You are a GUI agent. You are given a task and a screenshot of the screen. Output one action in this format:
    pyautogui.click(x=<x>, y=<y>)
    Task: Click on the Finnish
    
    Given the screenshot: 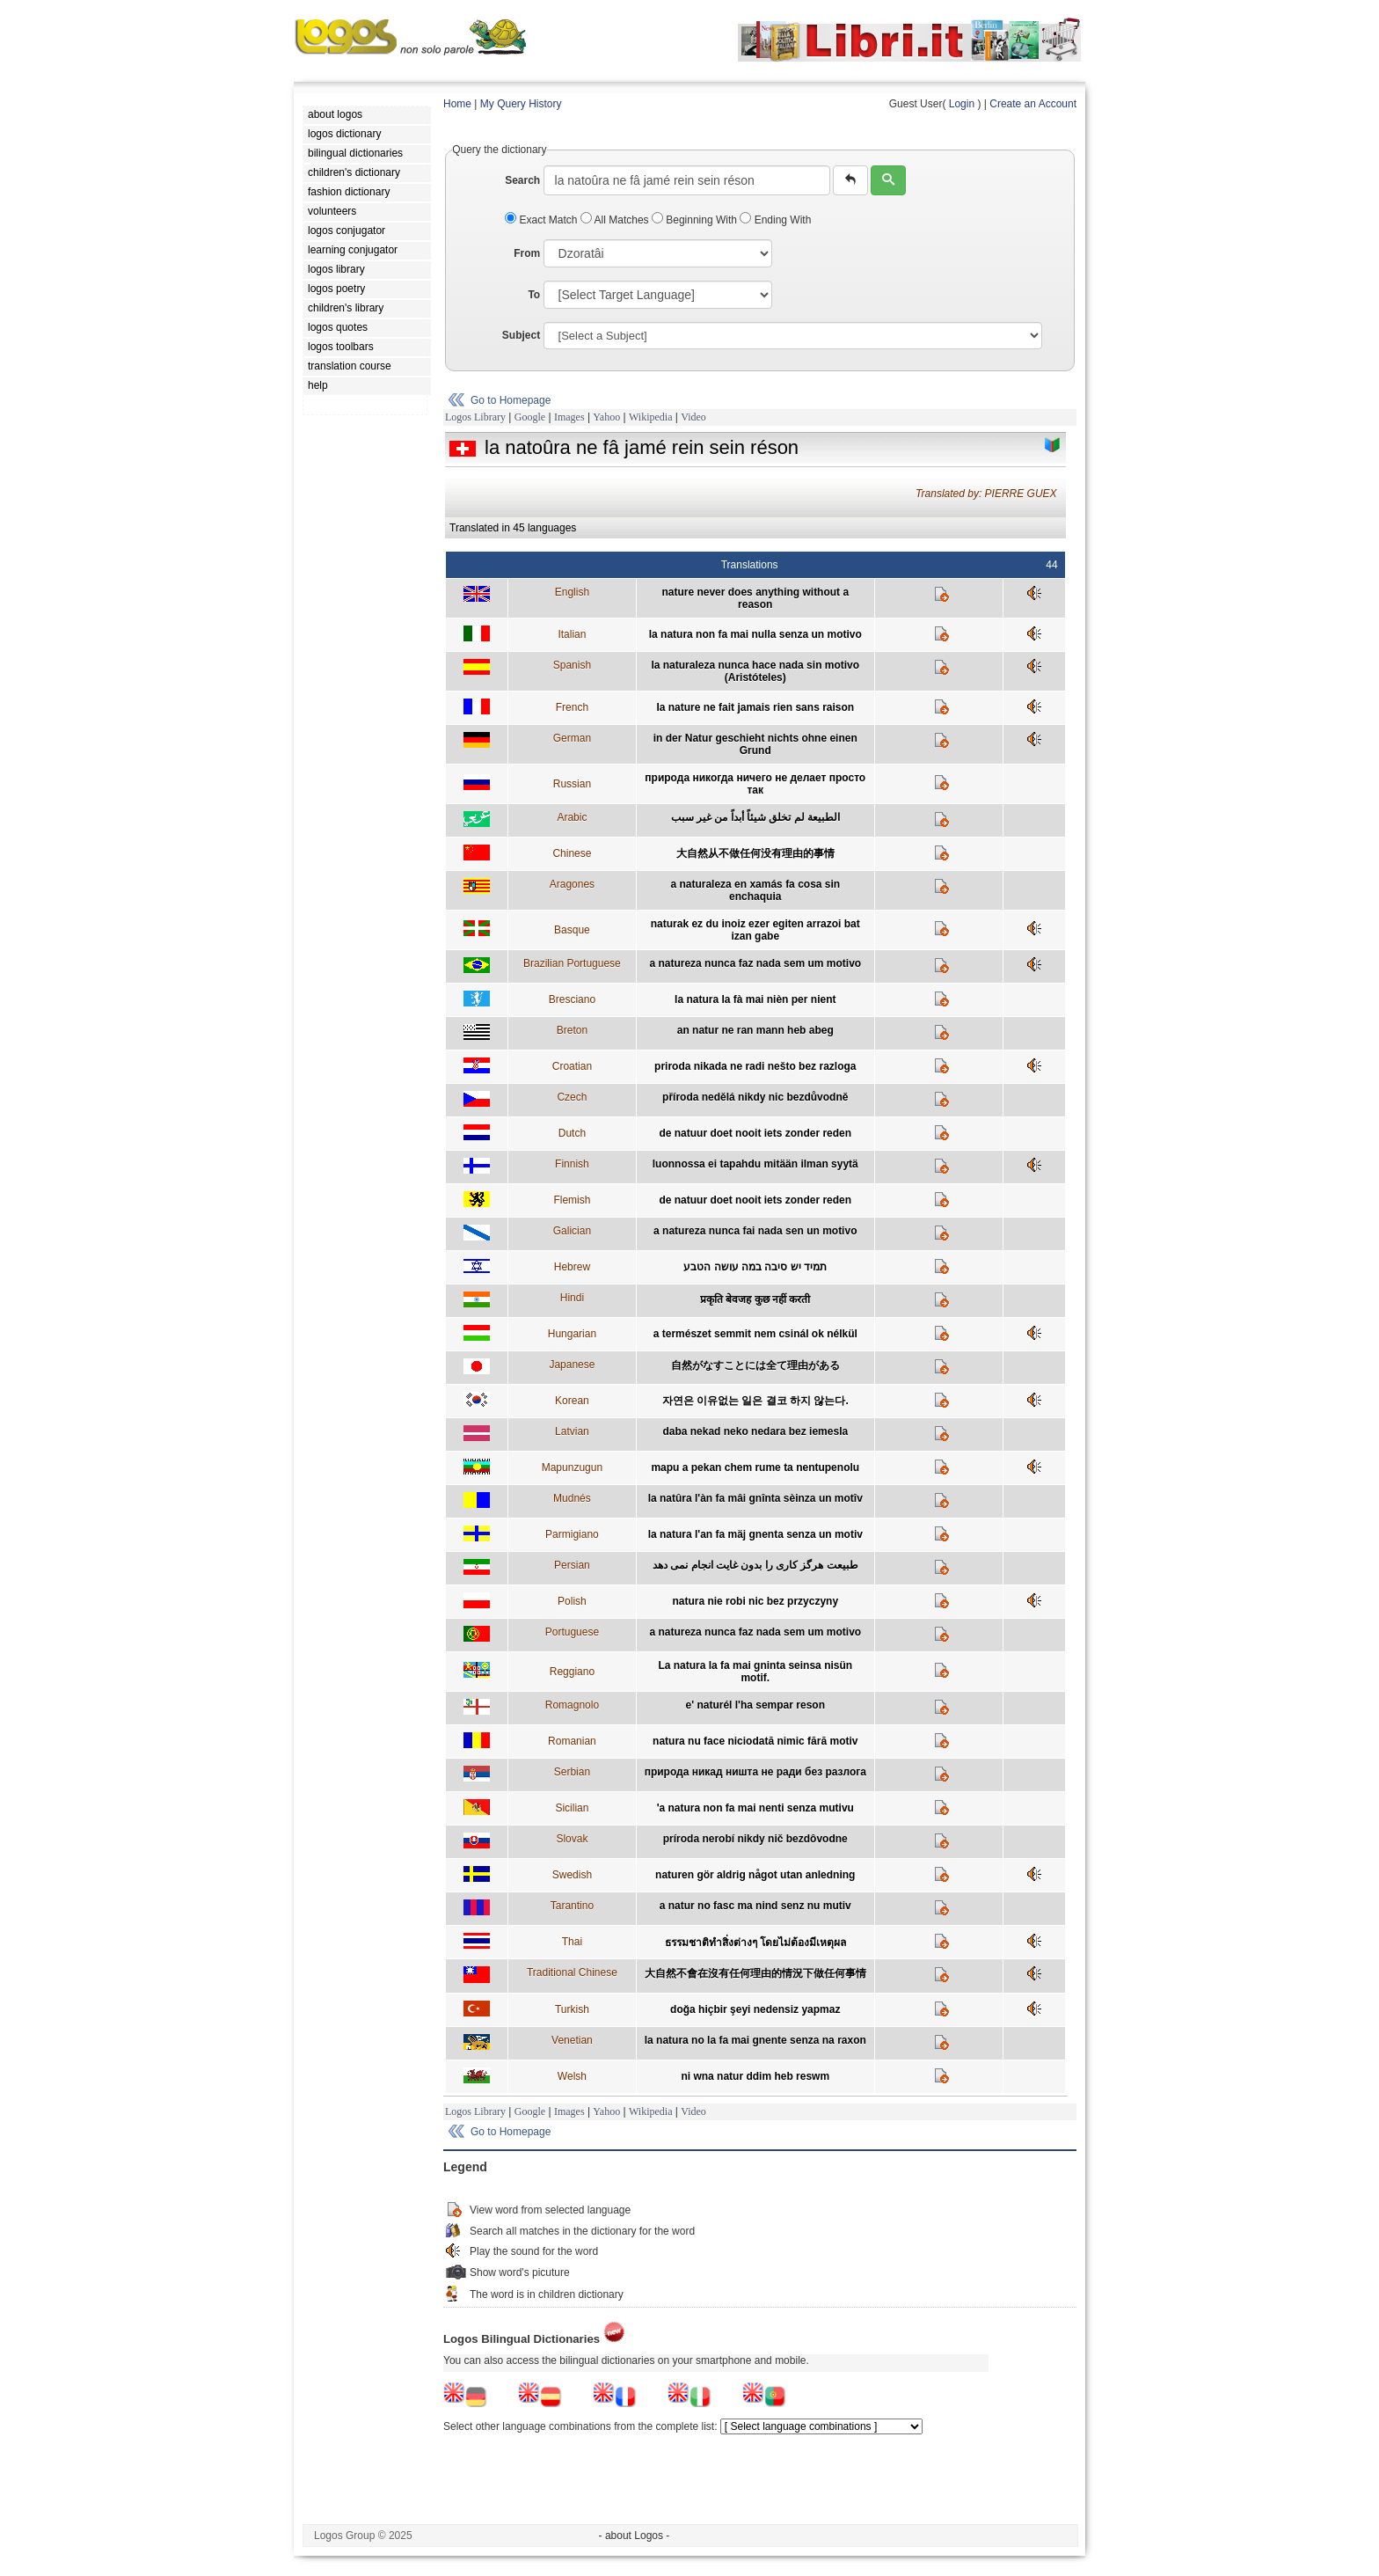 What is the action you would take?
    pyautogui.click(x=572, y=1164)
    